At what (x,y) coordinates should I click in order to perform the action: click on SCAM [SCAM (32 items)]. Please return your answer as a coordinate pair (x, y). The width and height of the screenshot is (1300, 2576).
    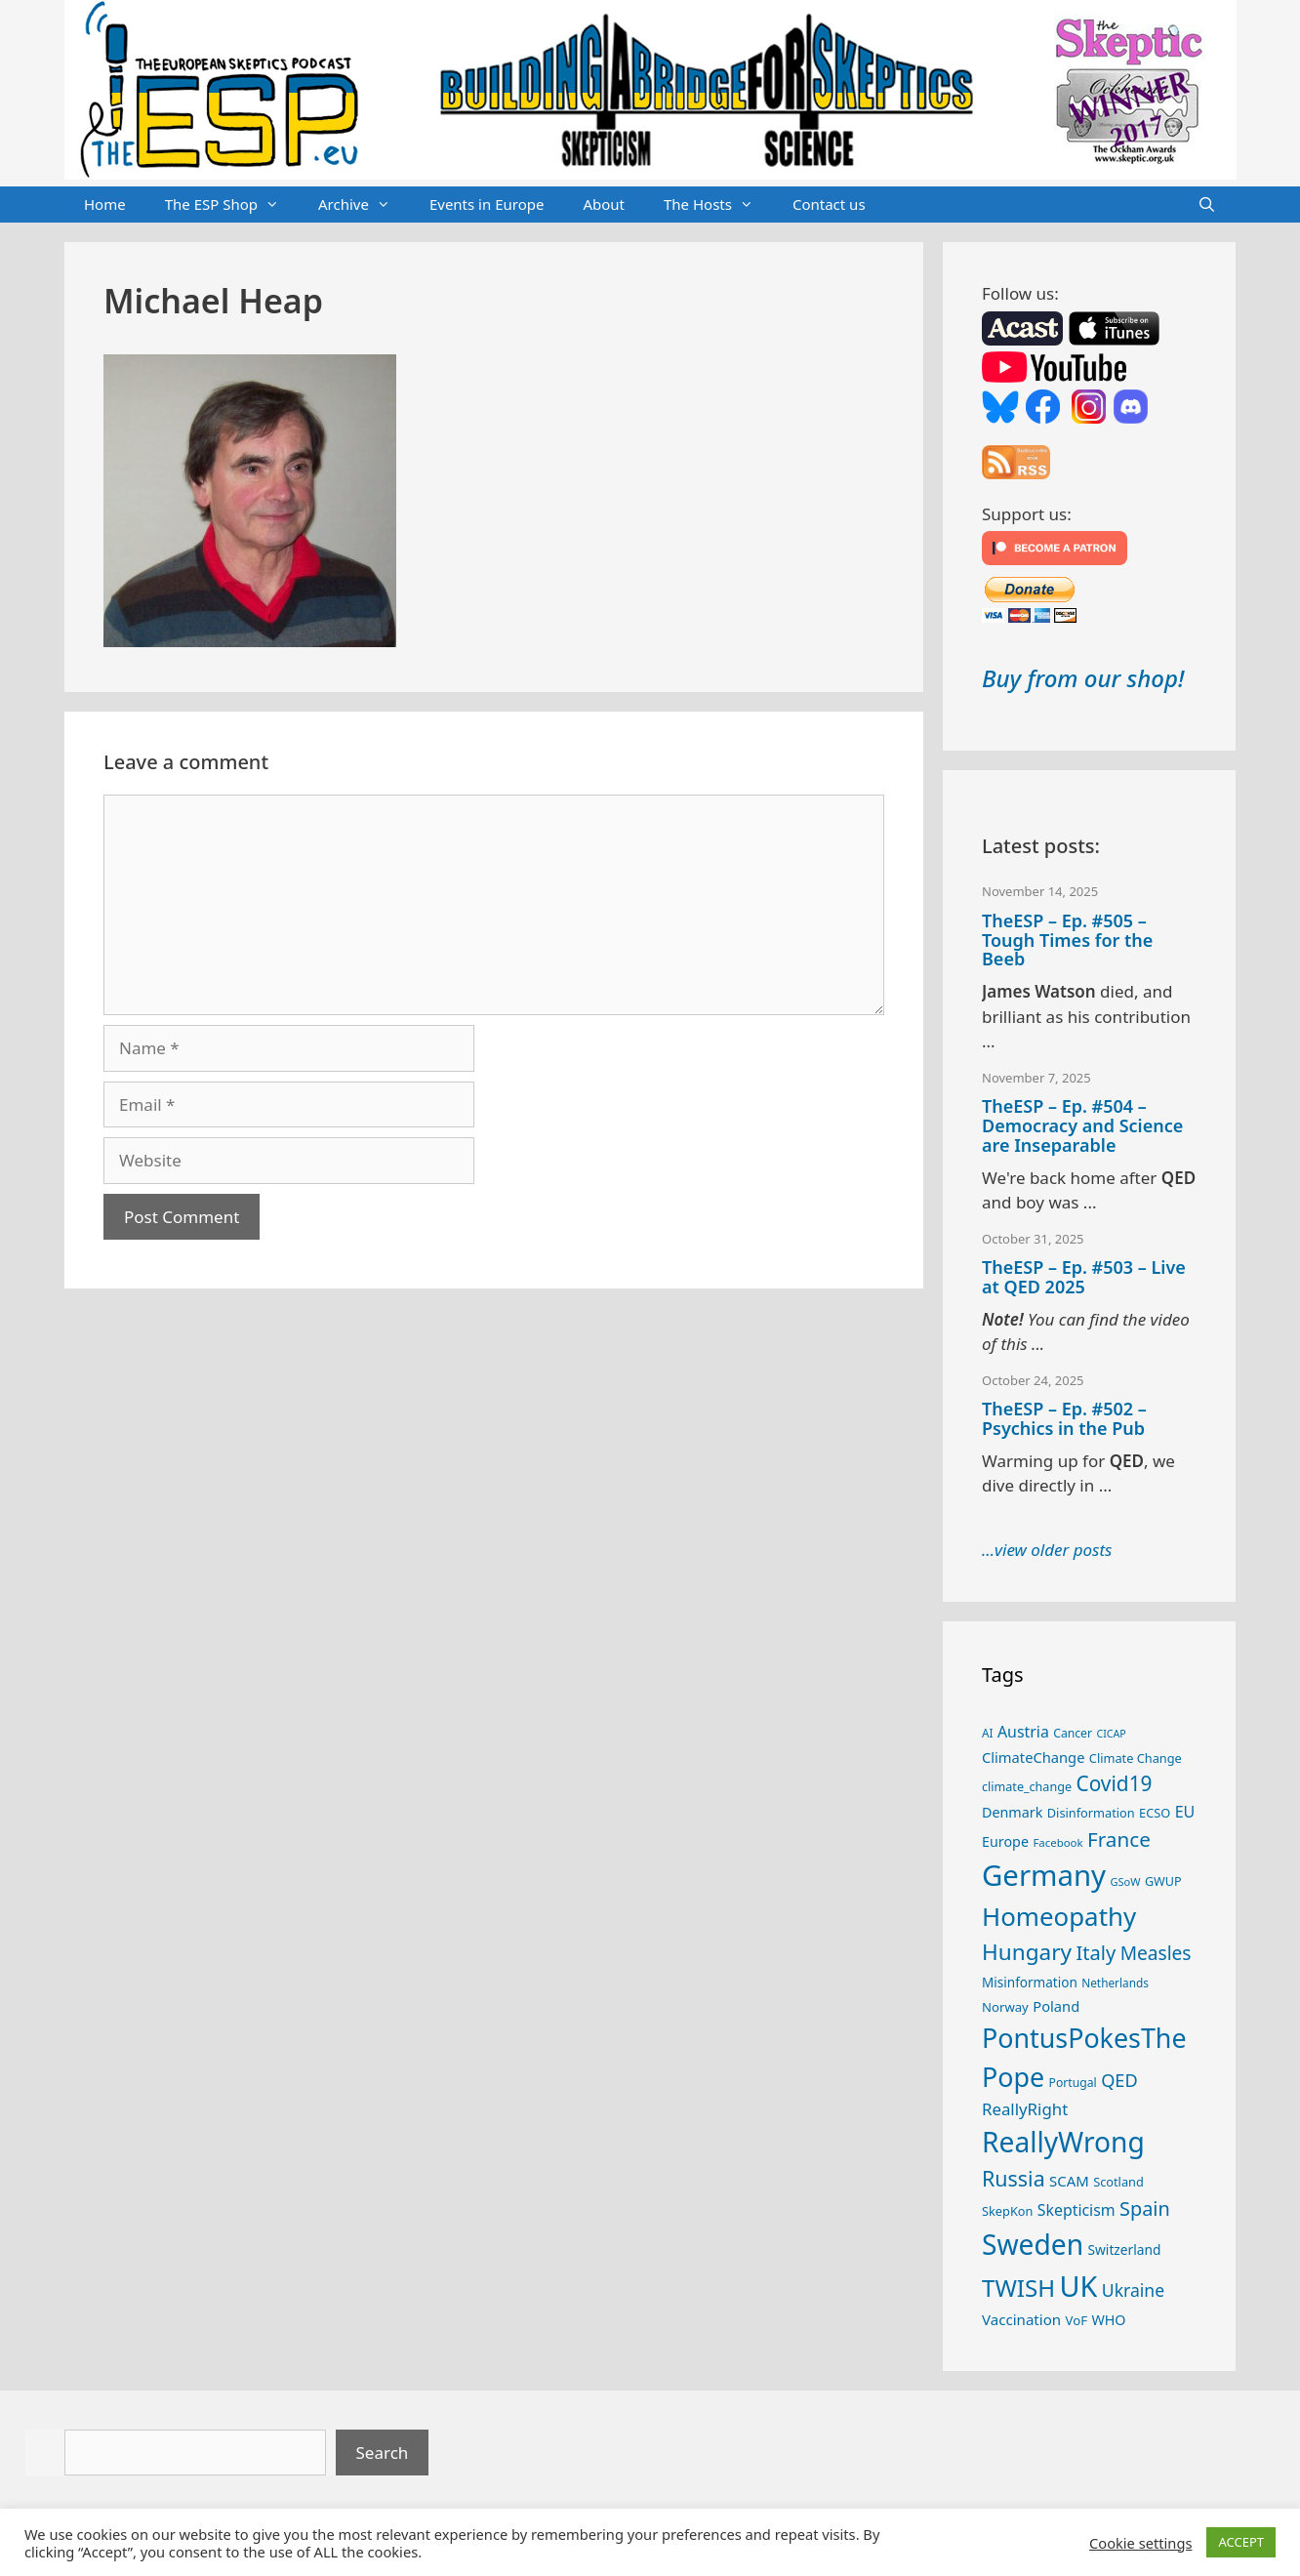
    Looking at the image, I should click on (1069, 2180).